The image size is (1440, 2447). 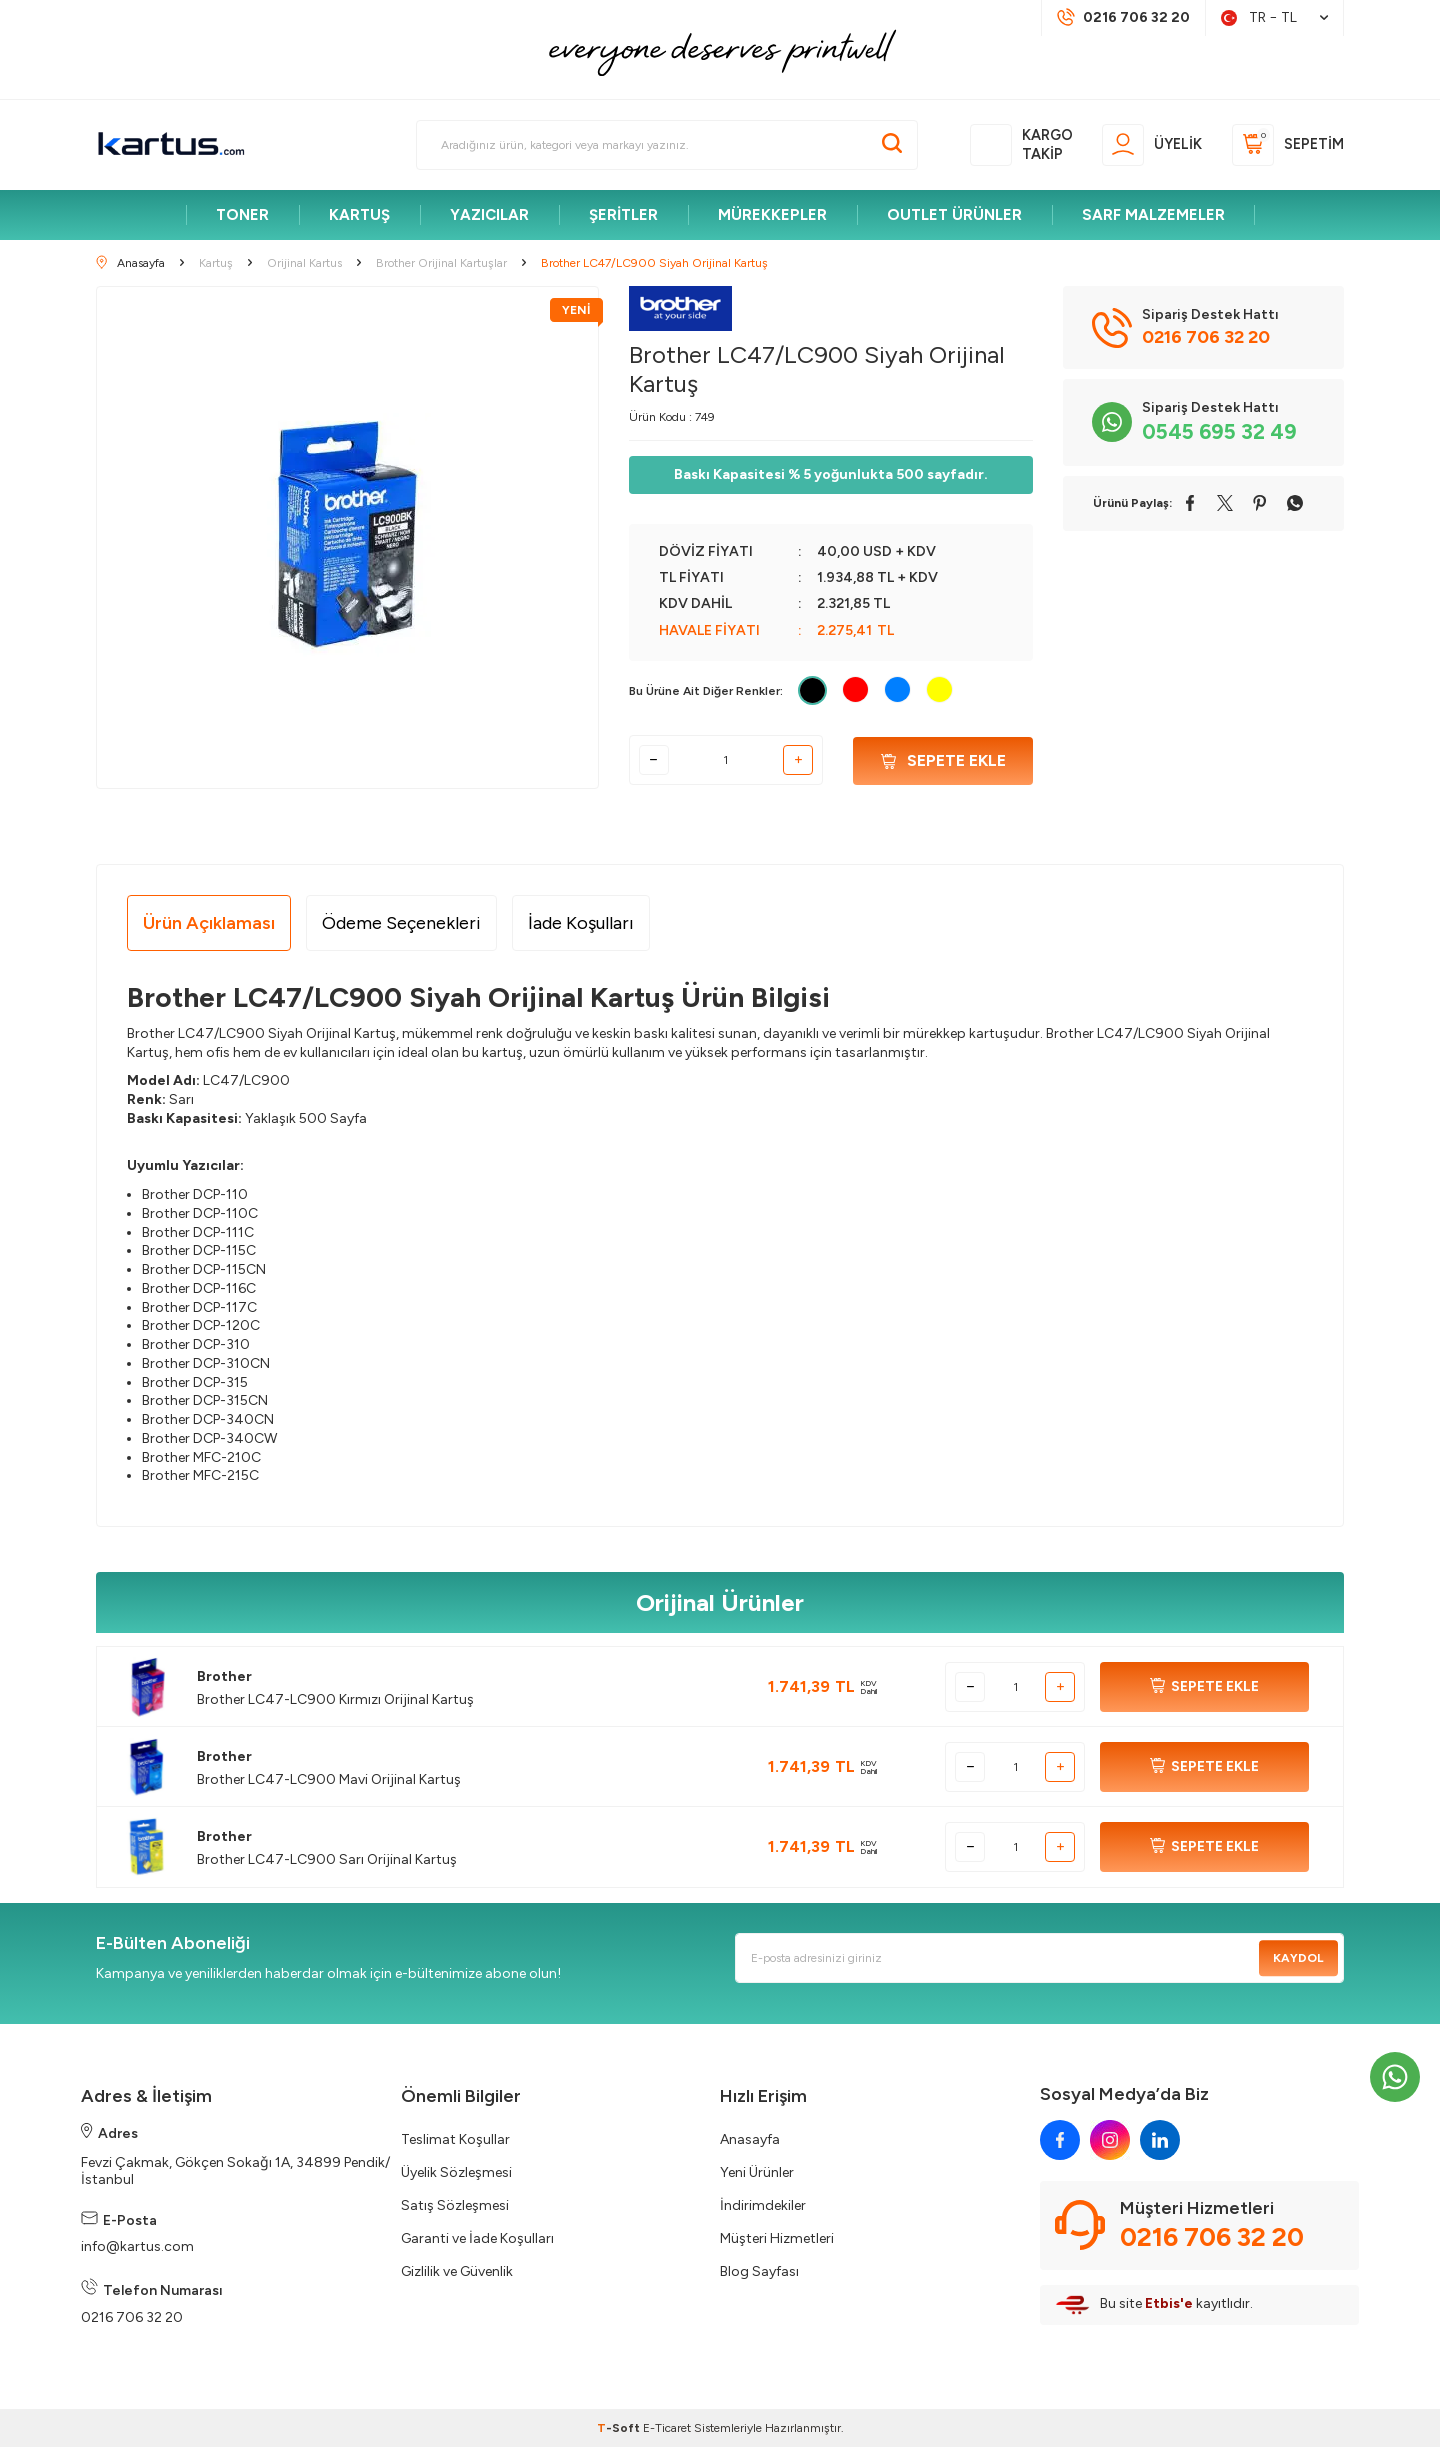 What do you see at coordinates (1060, 2140) in the screenshot?
I see `[facebook]` at bounding box center [1060, 2140].